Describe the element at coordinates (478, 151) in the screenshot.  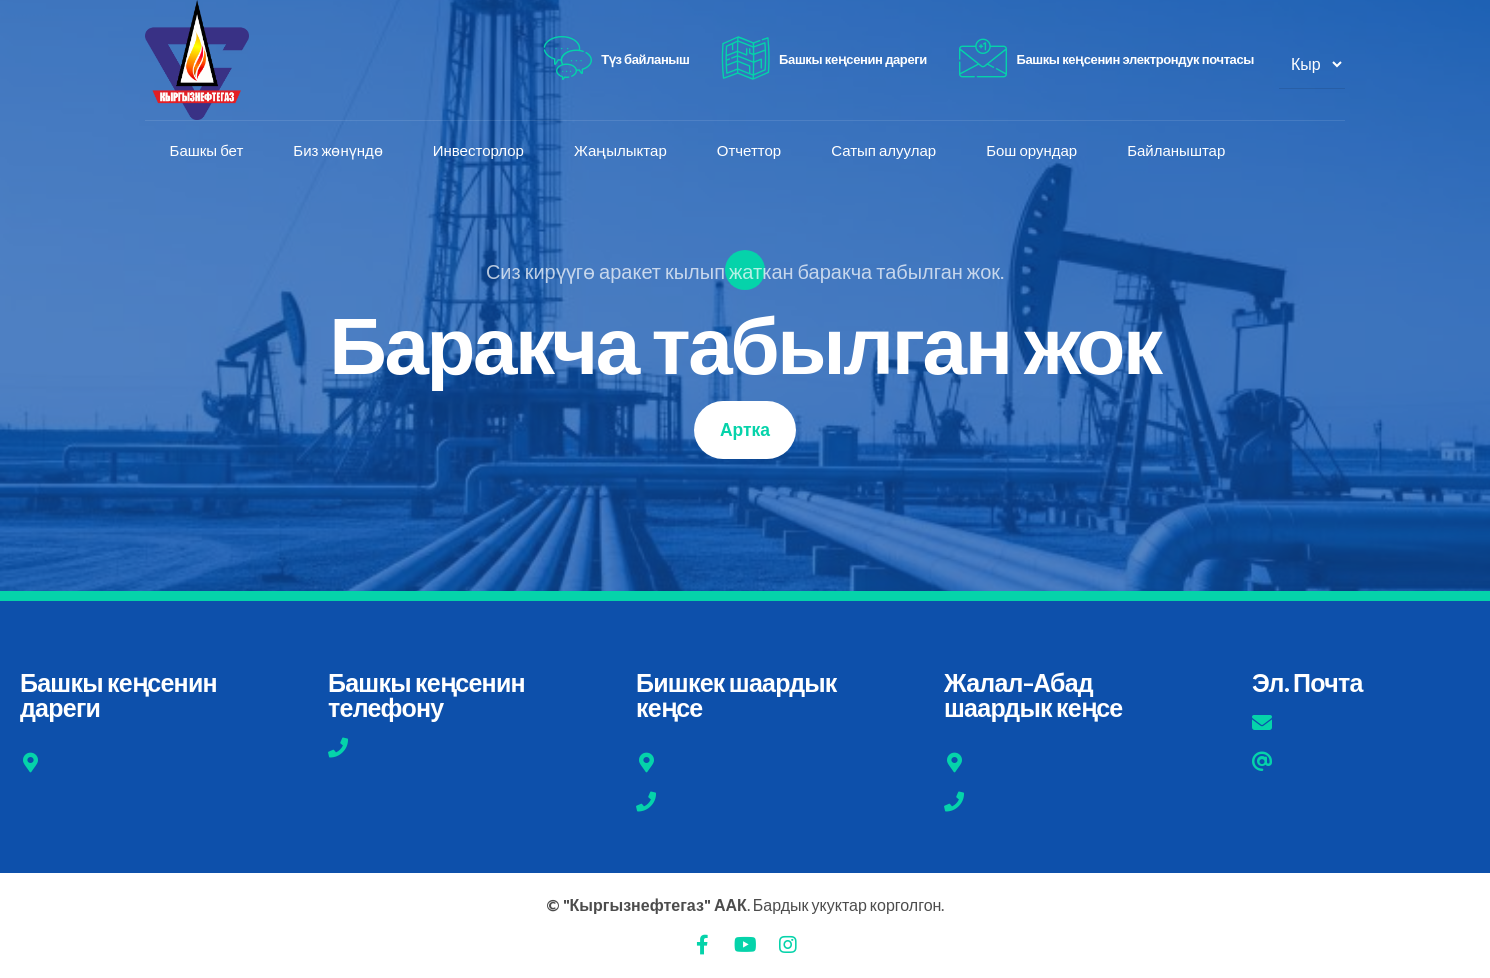
I see `Инвесторлор` at that location.